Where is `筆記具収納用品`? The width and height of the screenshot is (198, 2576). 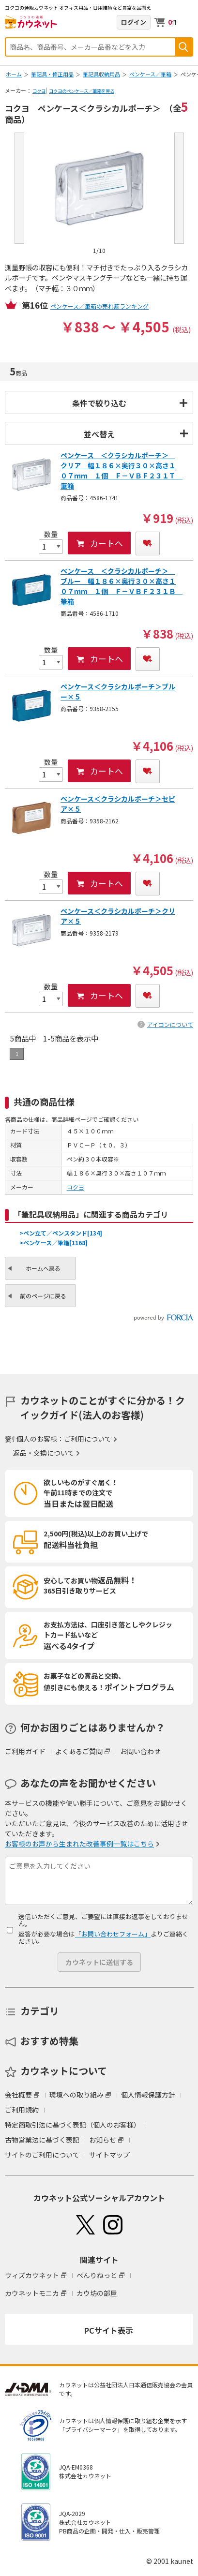 筆記具収納用品 is located at coordinates (101, 74).